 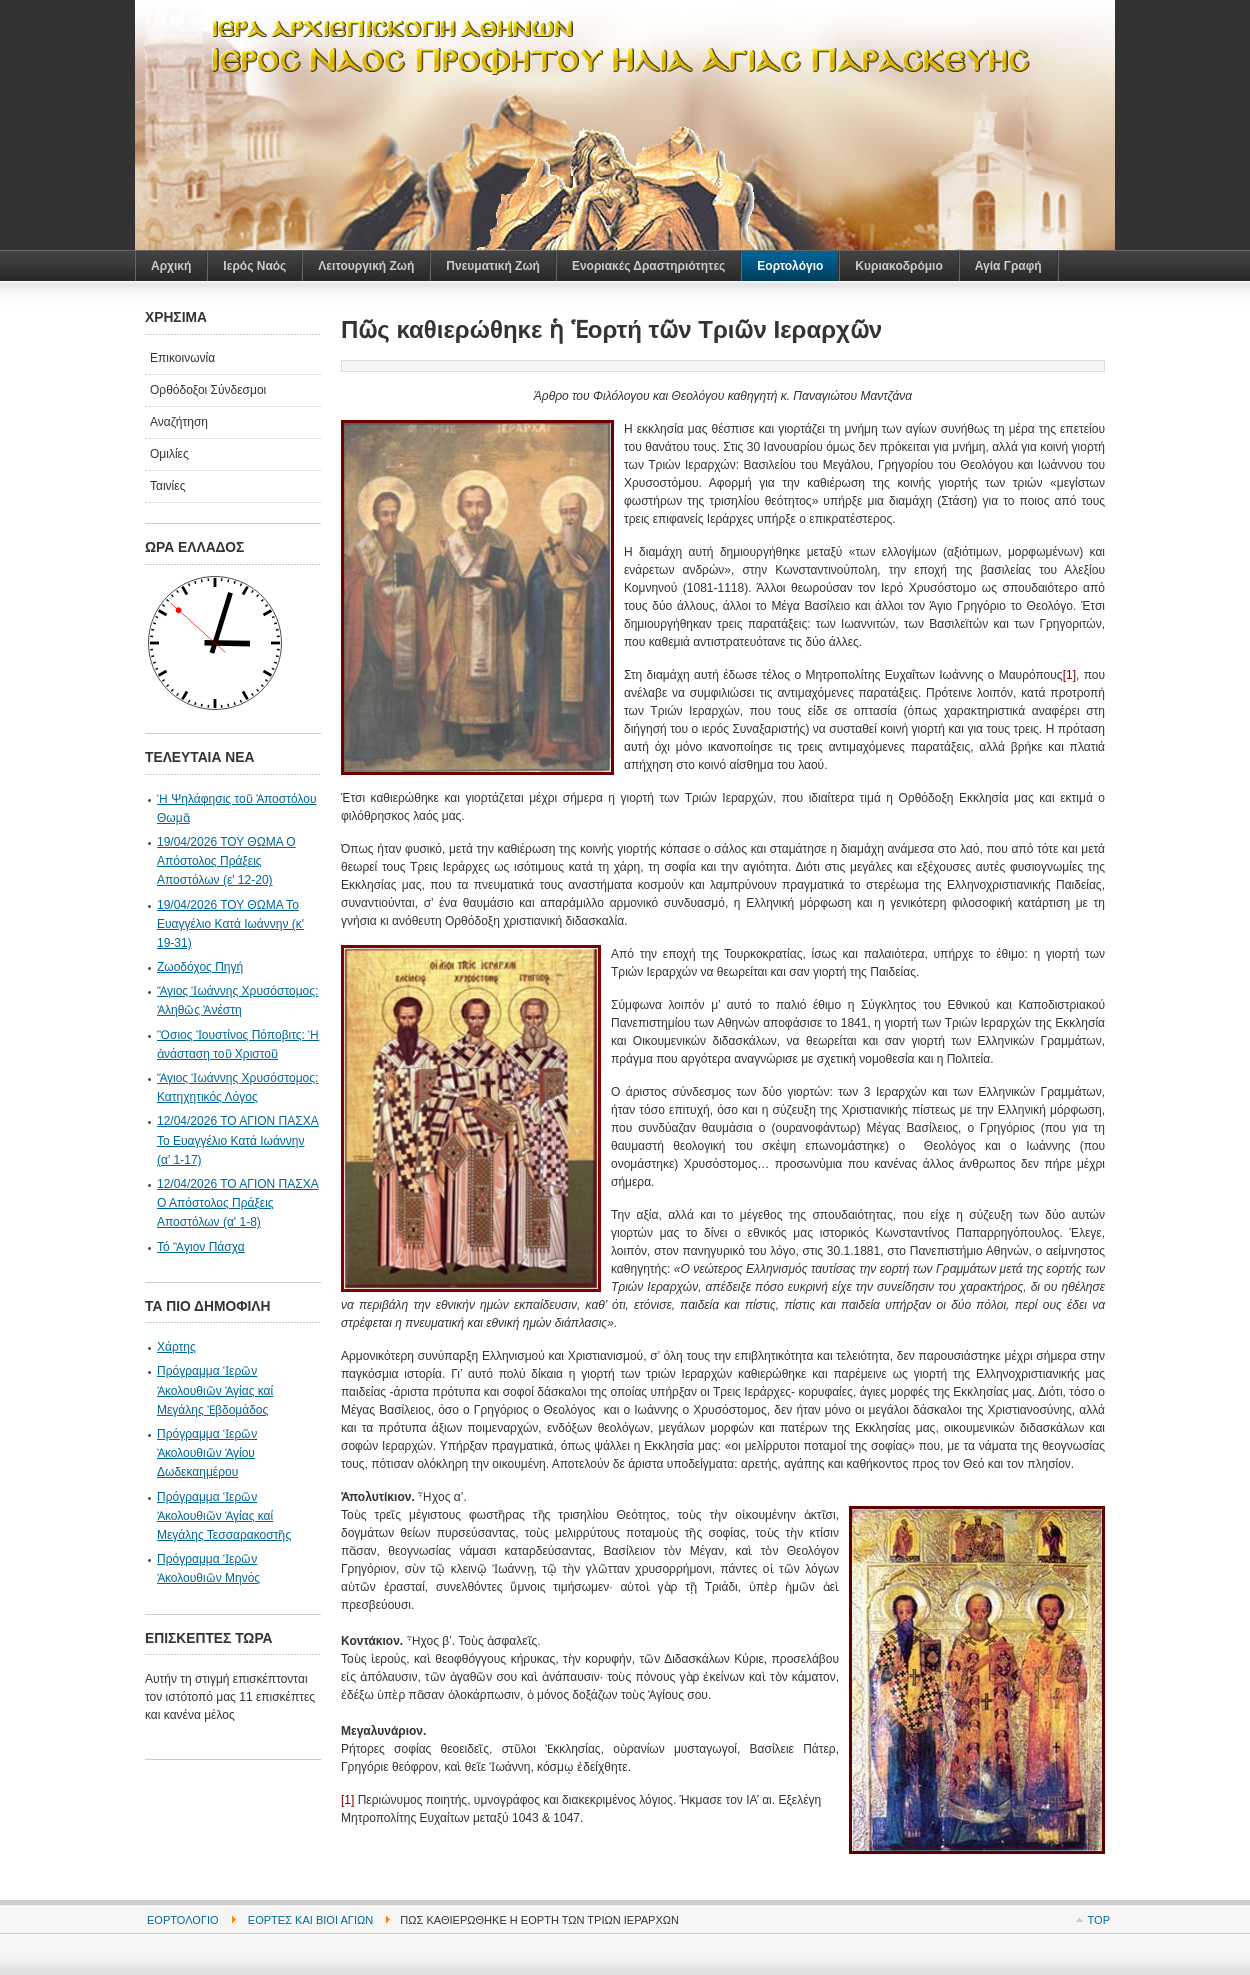 I want to click on Εορτολόγιο, so click(x=183, y=1920).